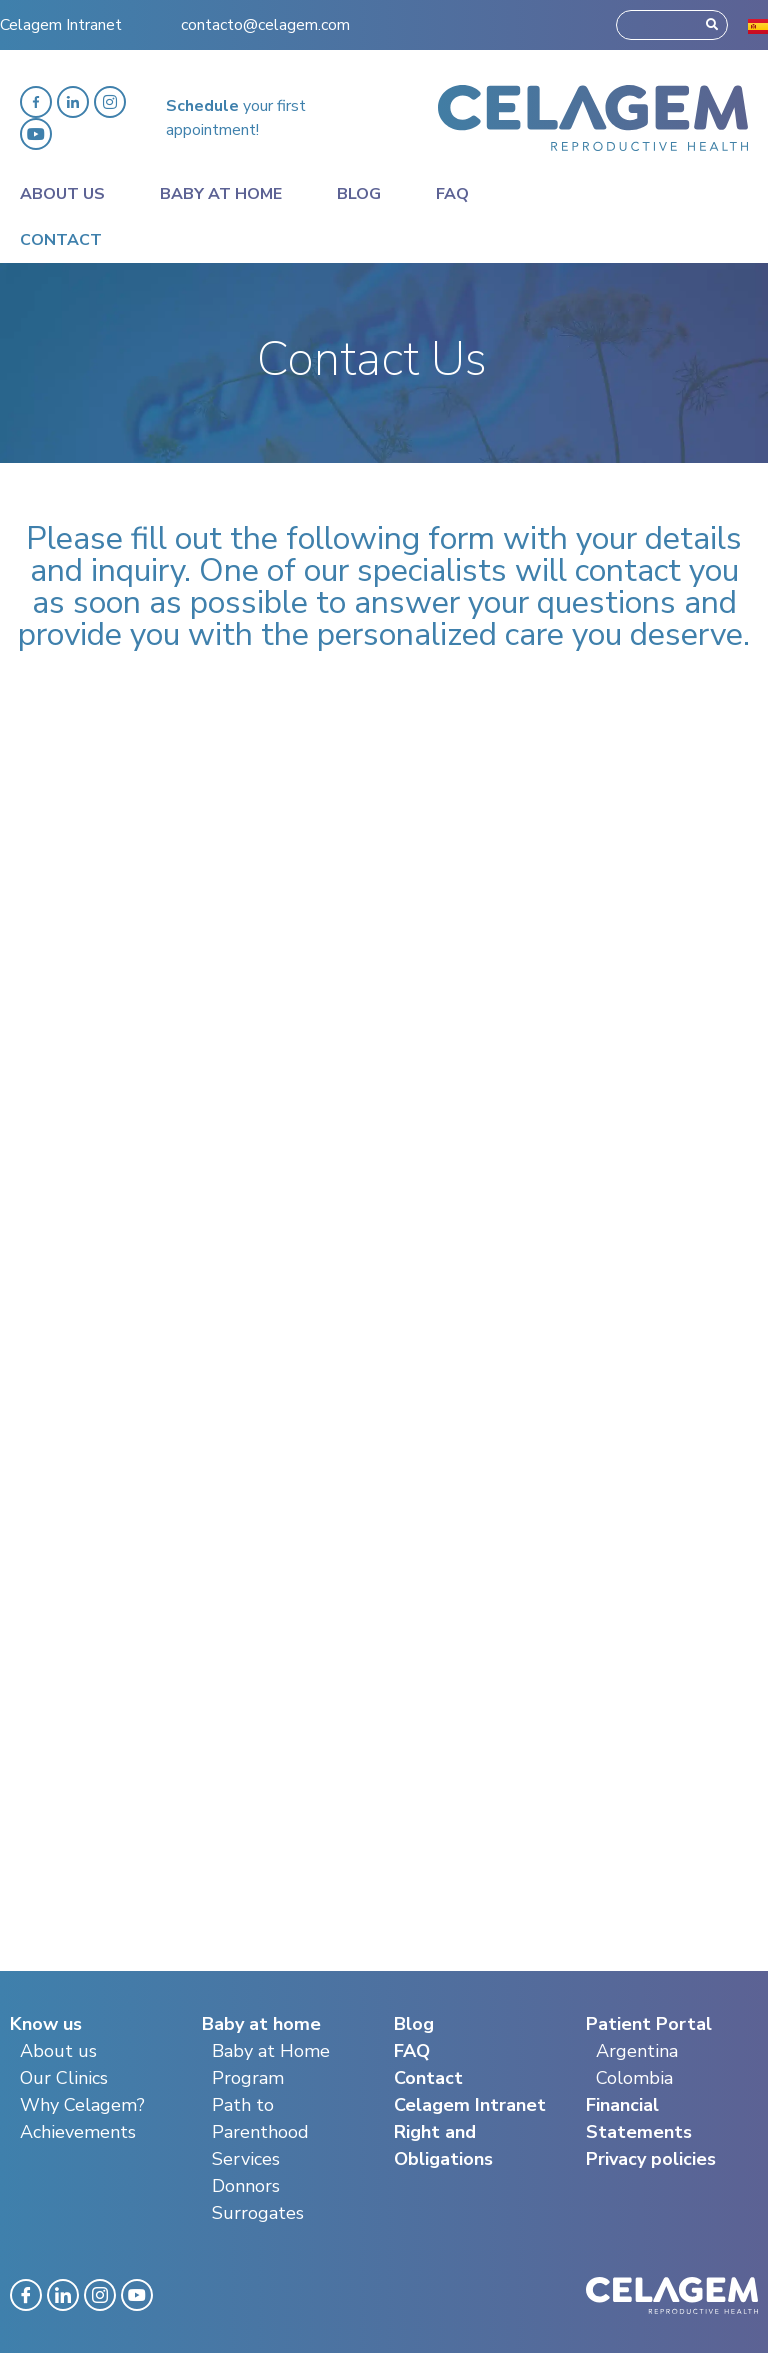 Image resolution: width=768 pixels, height=2353 pixels. I want to click on Baby at home, so click(221, 194).